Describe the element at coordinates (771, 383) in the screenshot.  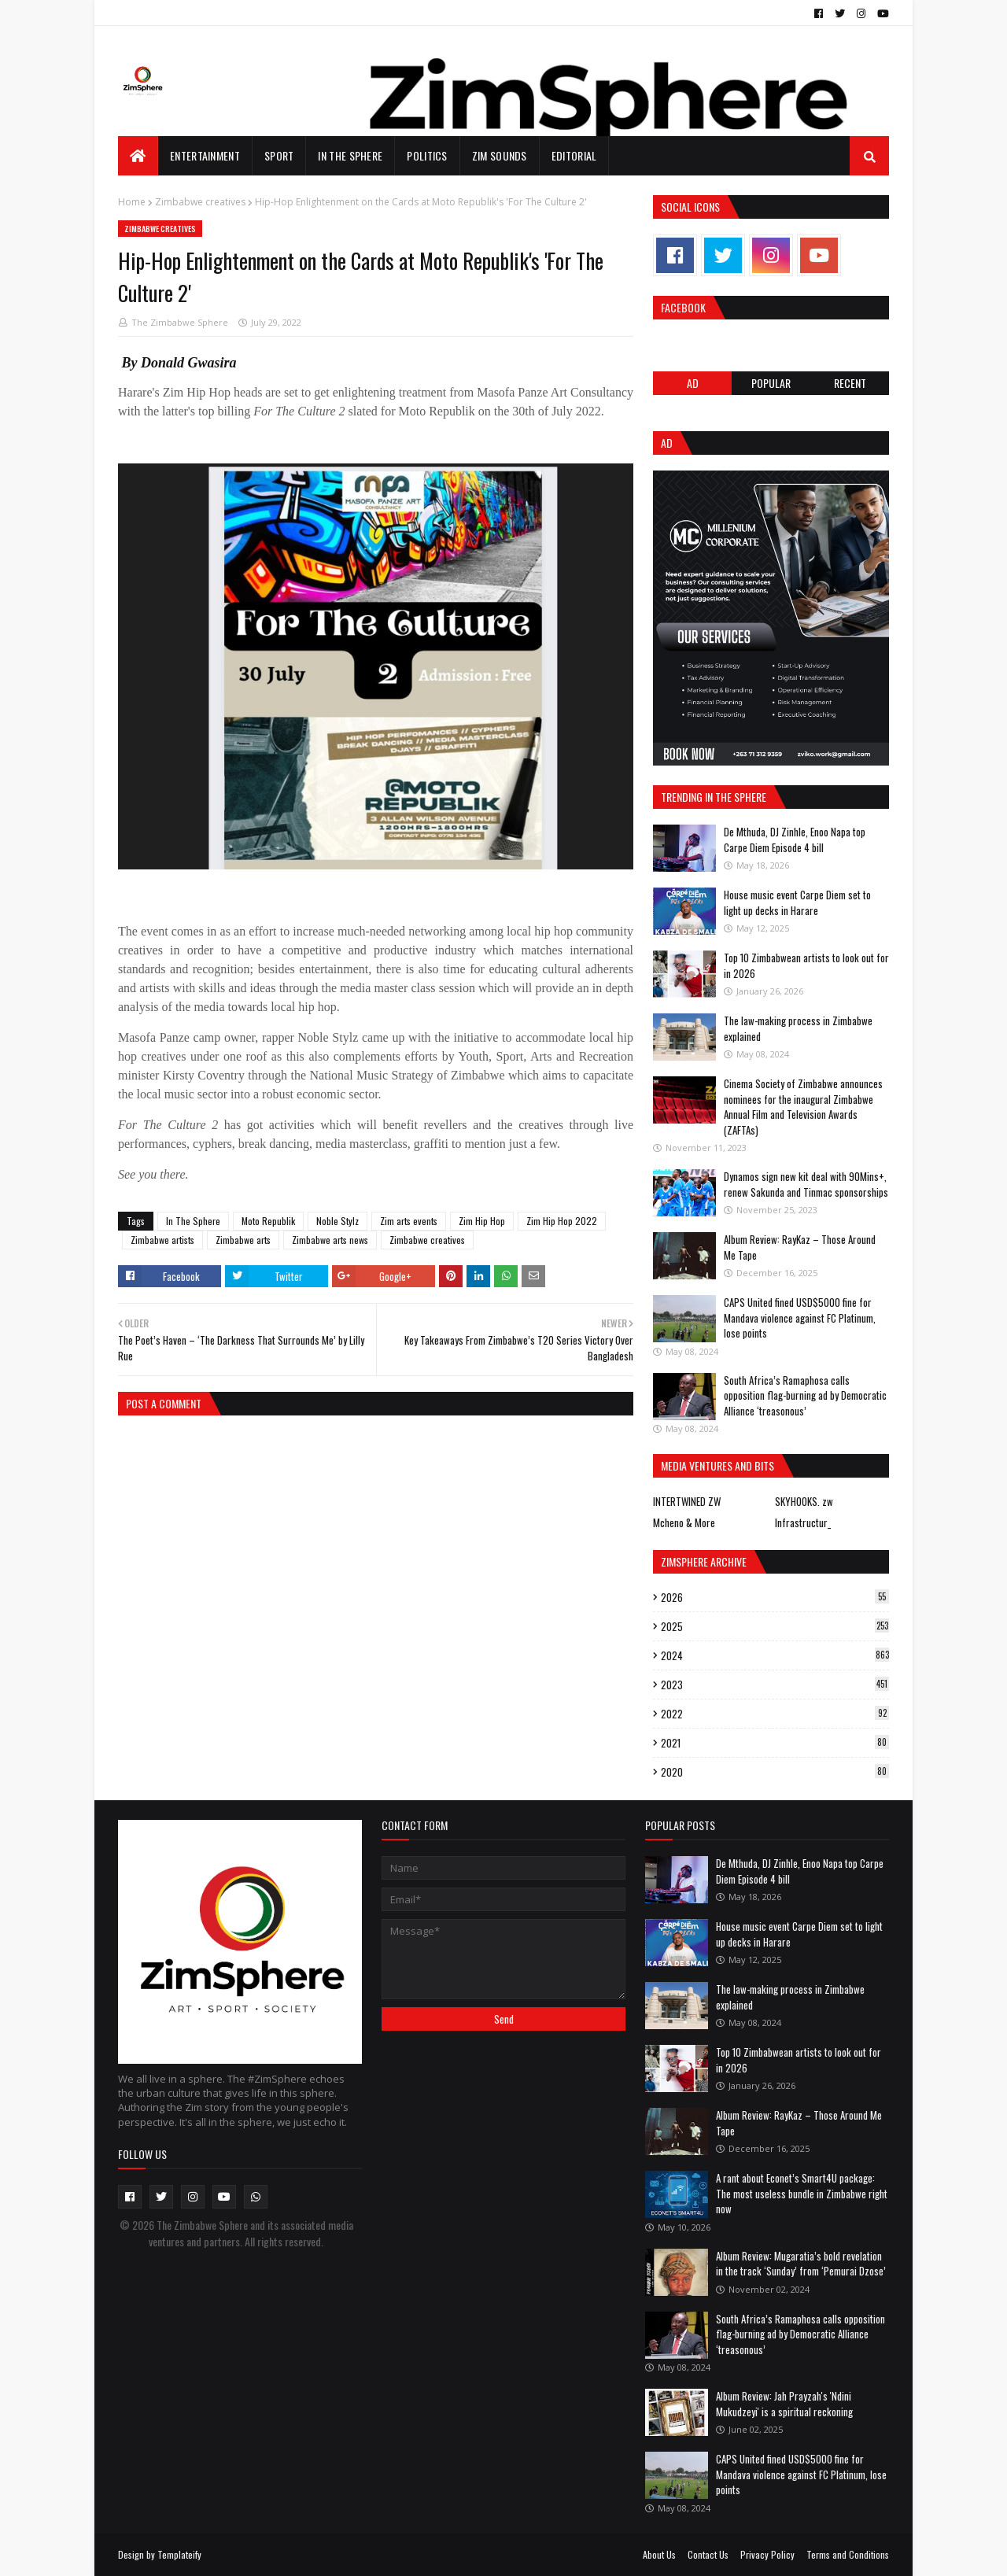
I see `POPULAR` at that location.